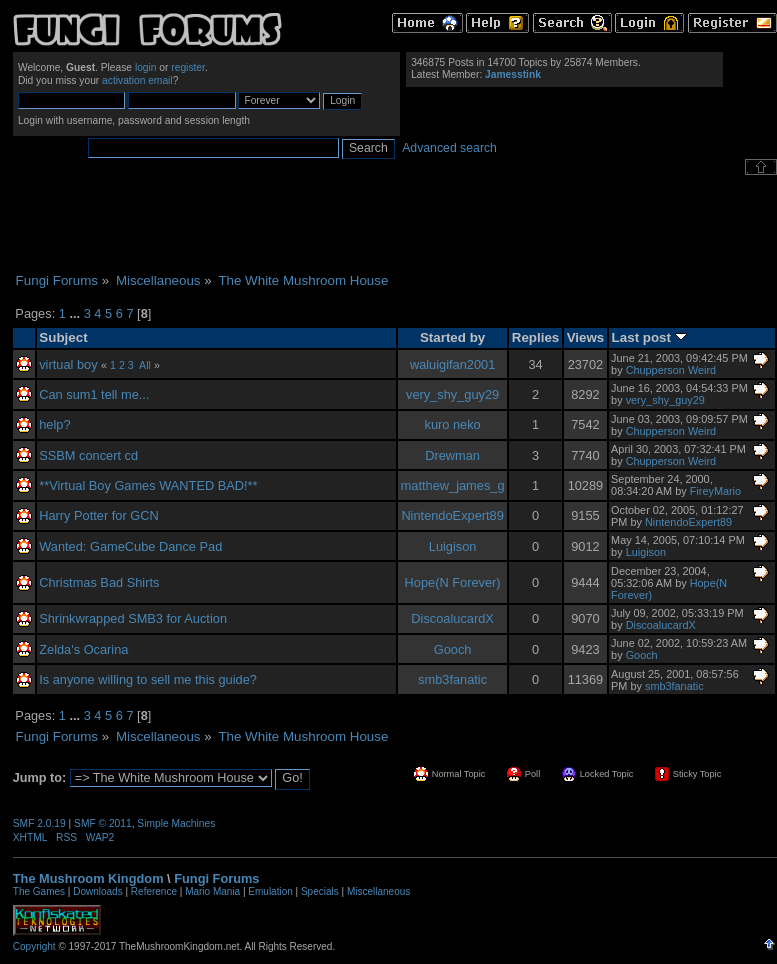 Image resolution: width=777 pixels, height=964 pixels. What do you see at coordinates (449, 148) in the screenshot?
I see `Advanced search` at bounding box center [449, 148].